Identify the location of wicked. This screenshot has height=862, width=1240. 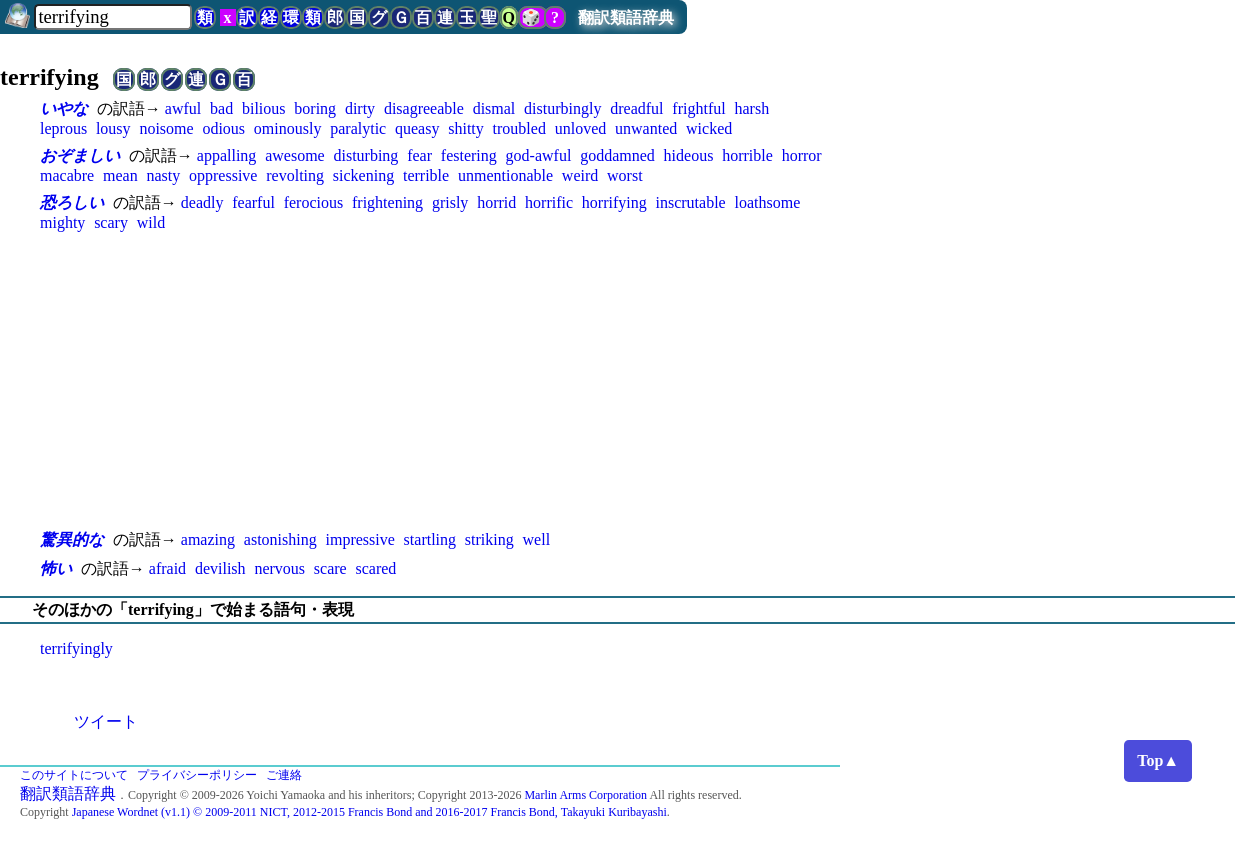
(709, 128).